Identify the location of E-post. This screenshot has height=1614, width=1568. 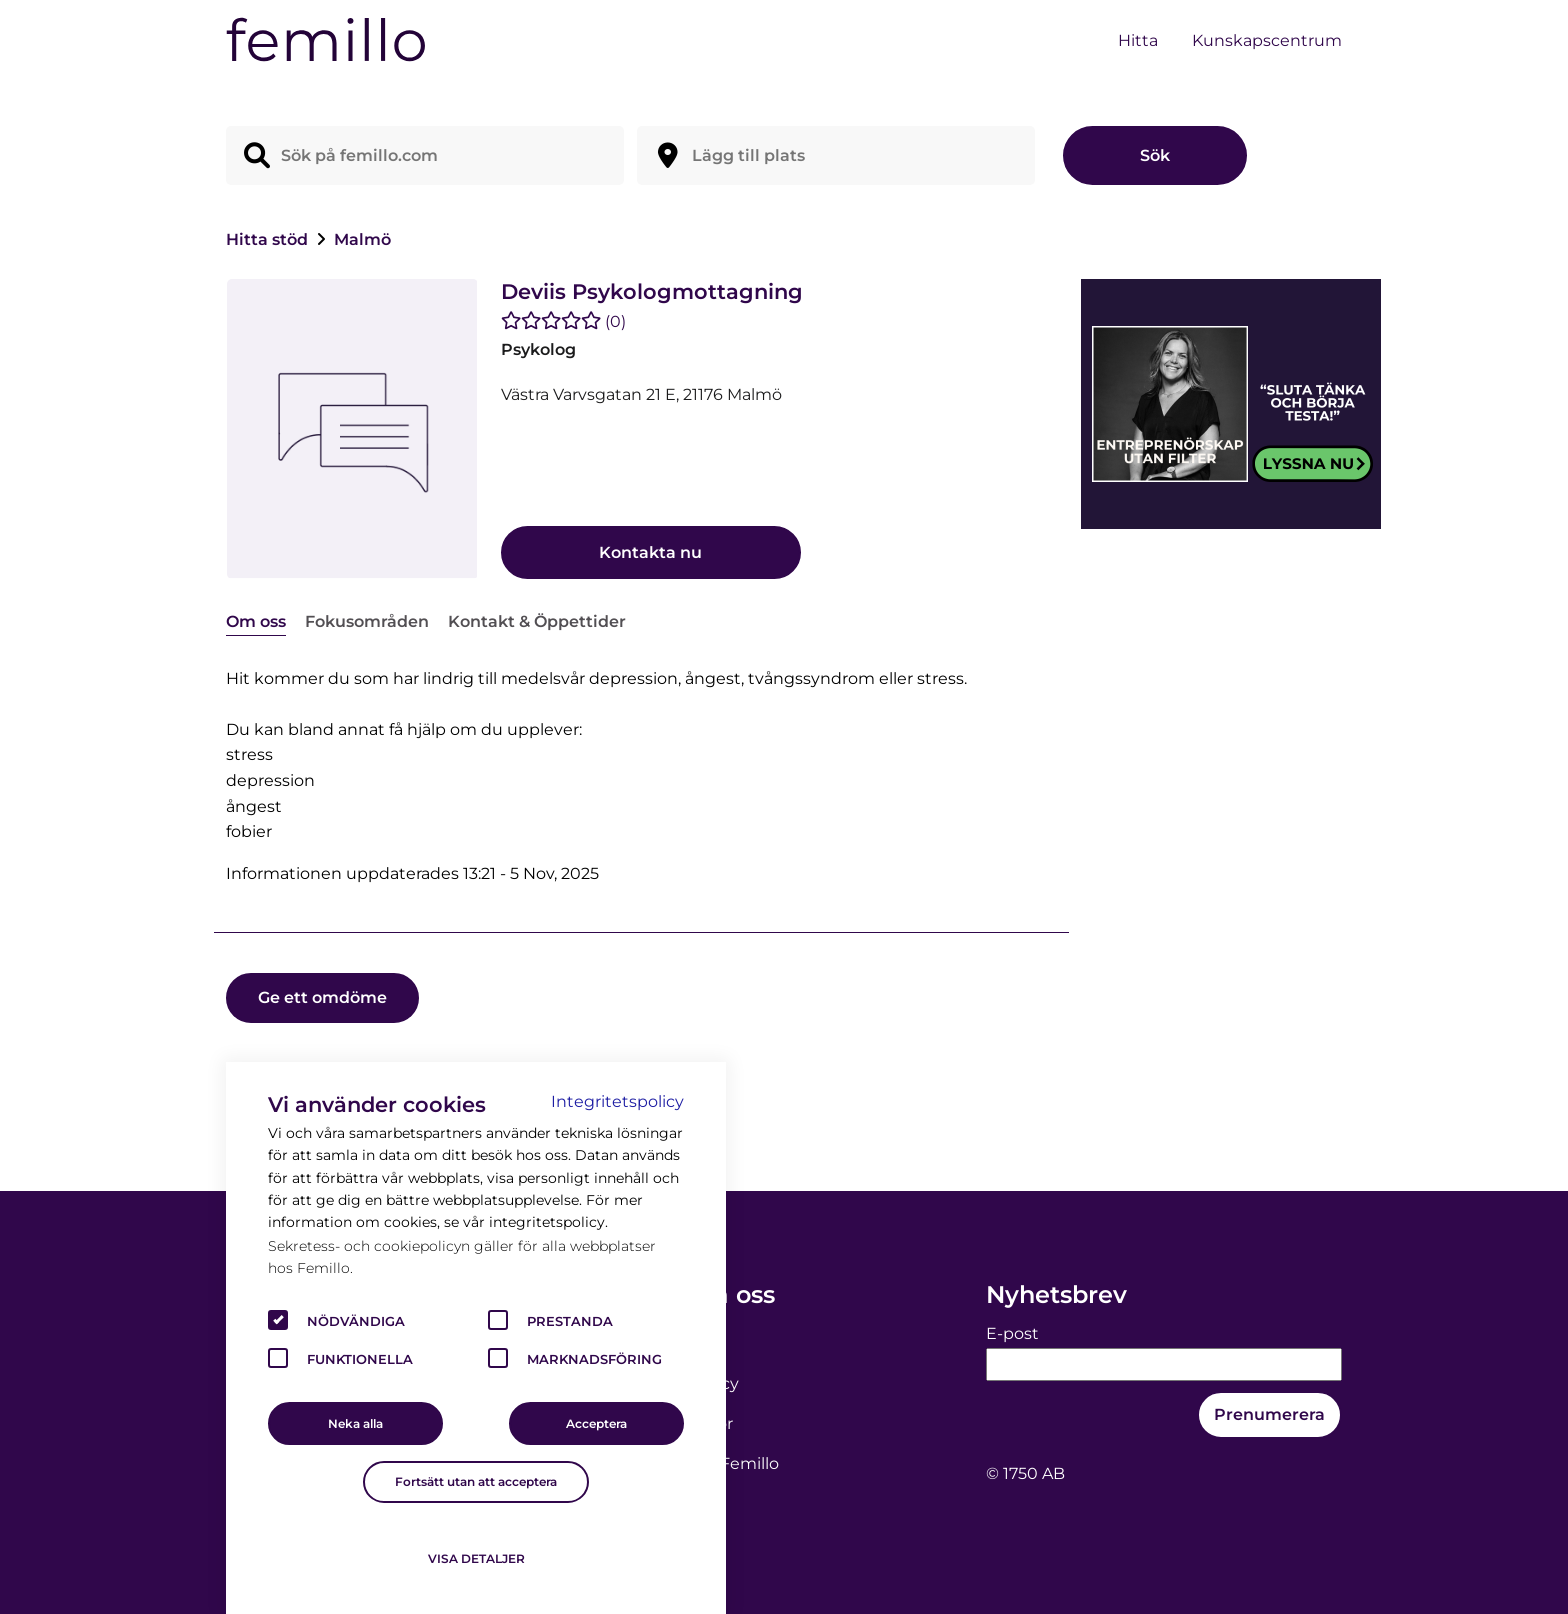
(1012, 1333).